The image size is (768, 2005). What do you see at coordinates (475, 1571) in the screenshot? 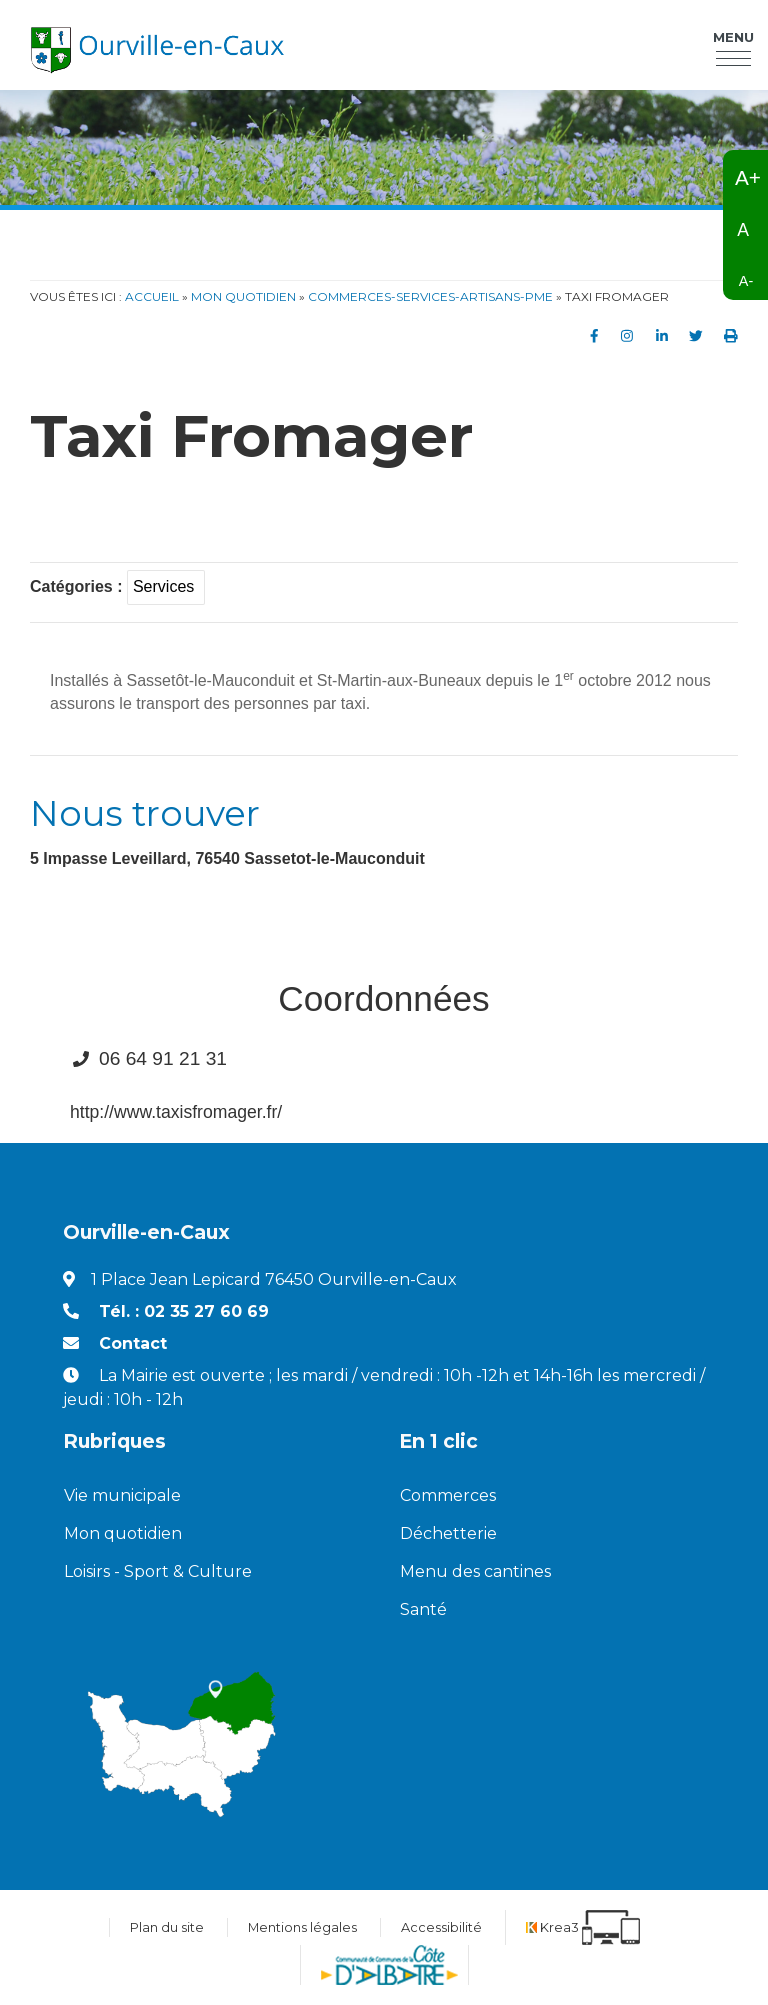
I see `Menu des cantines` at bounding box center [475, 1571].